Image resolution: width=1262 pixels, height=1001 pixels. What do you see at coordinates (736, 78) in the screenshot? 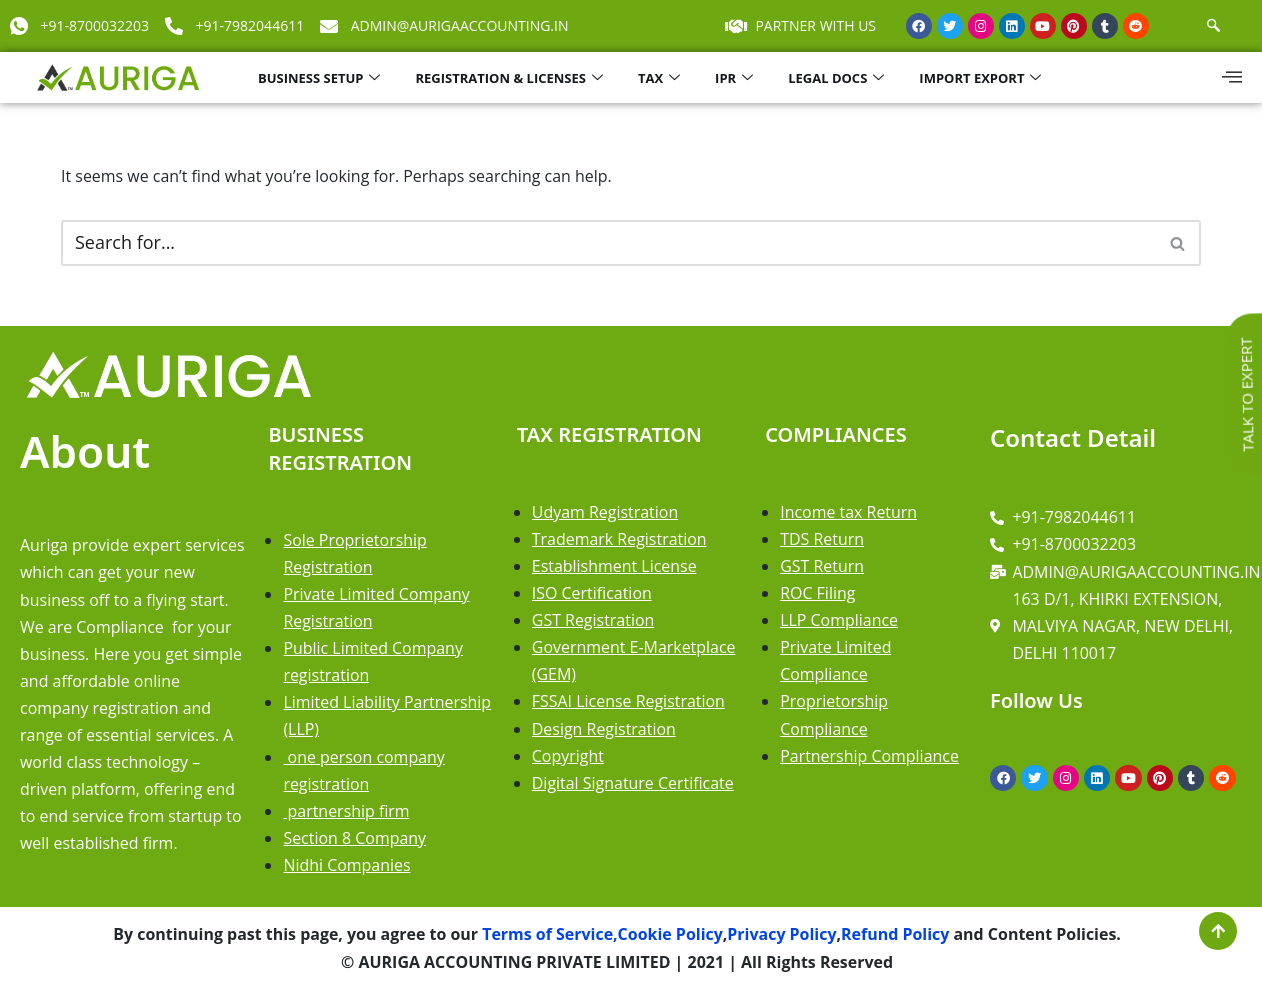
I see `IPR` at bounding box center [736, 78].